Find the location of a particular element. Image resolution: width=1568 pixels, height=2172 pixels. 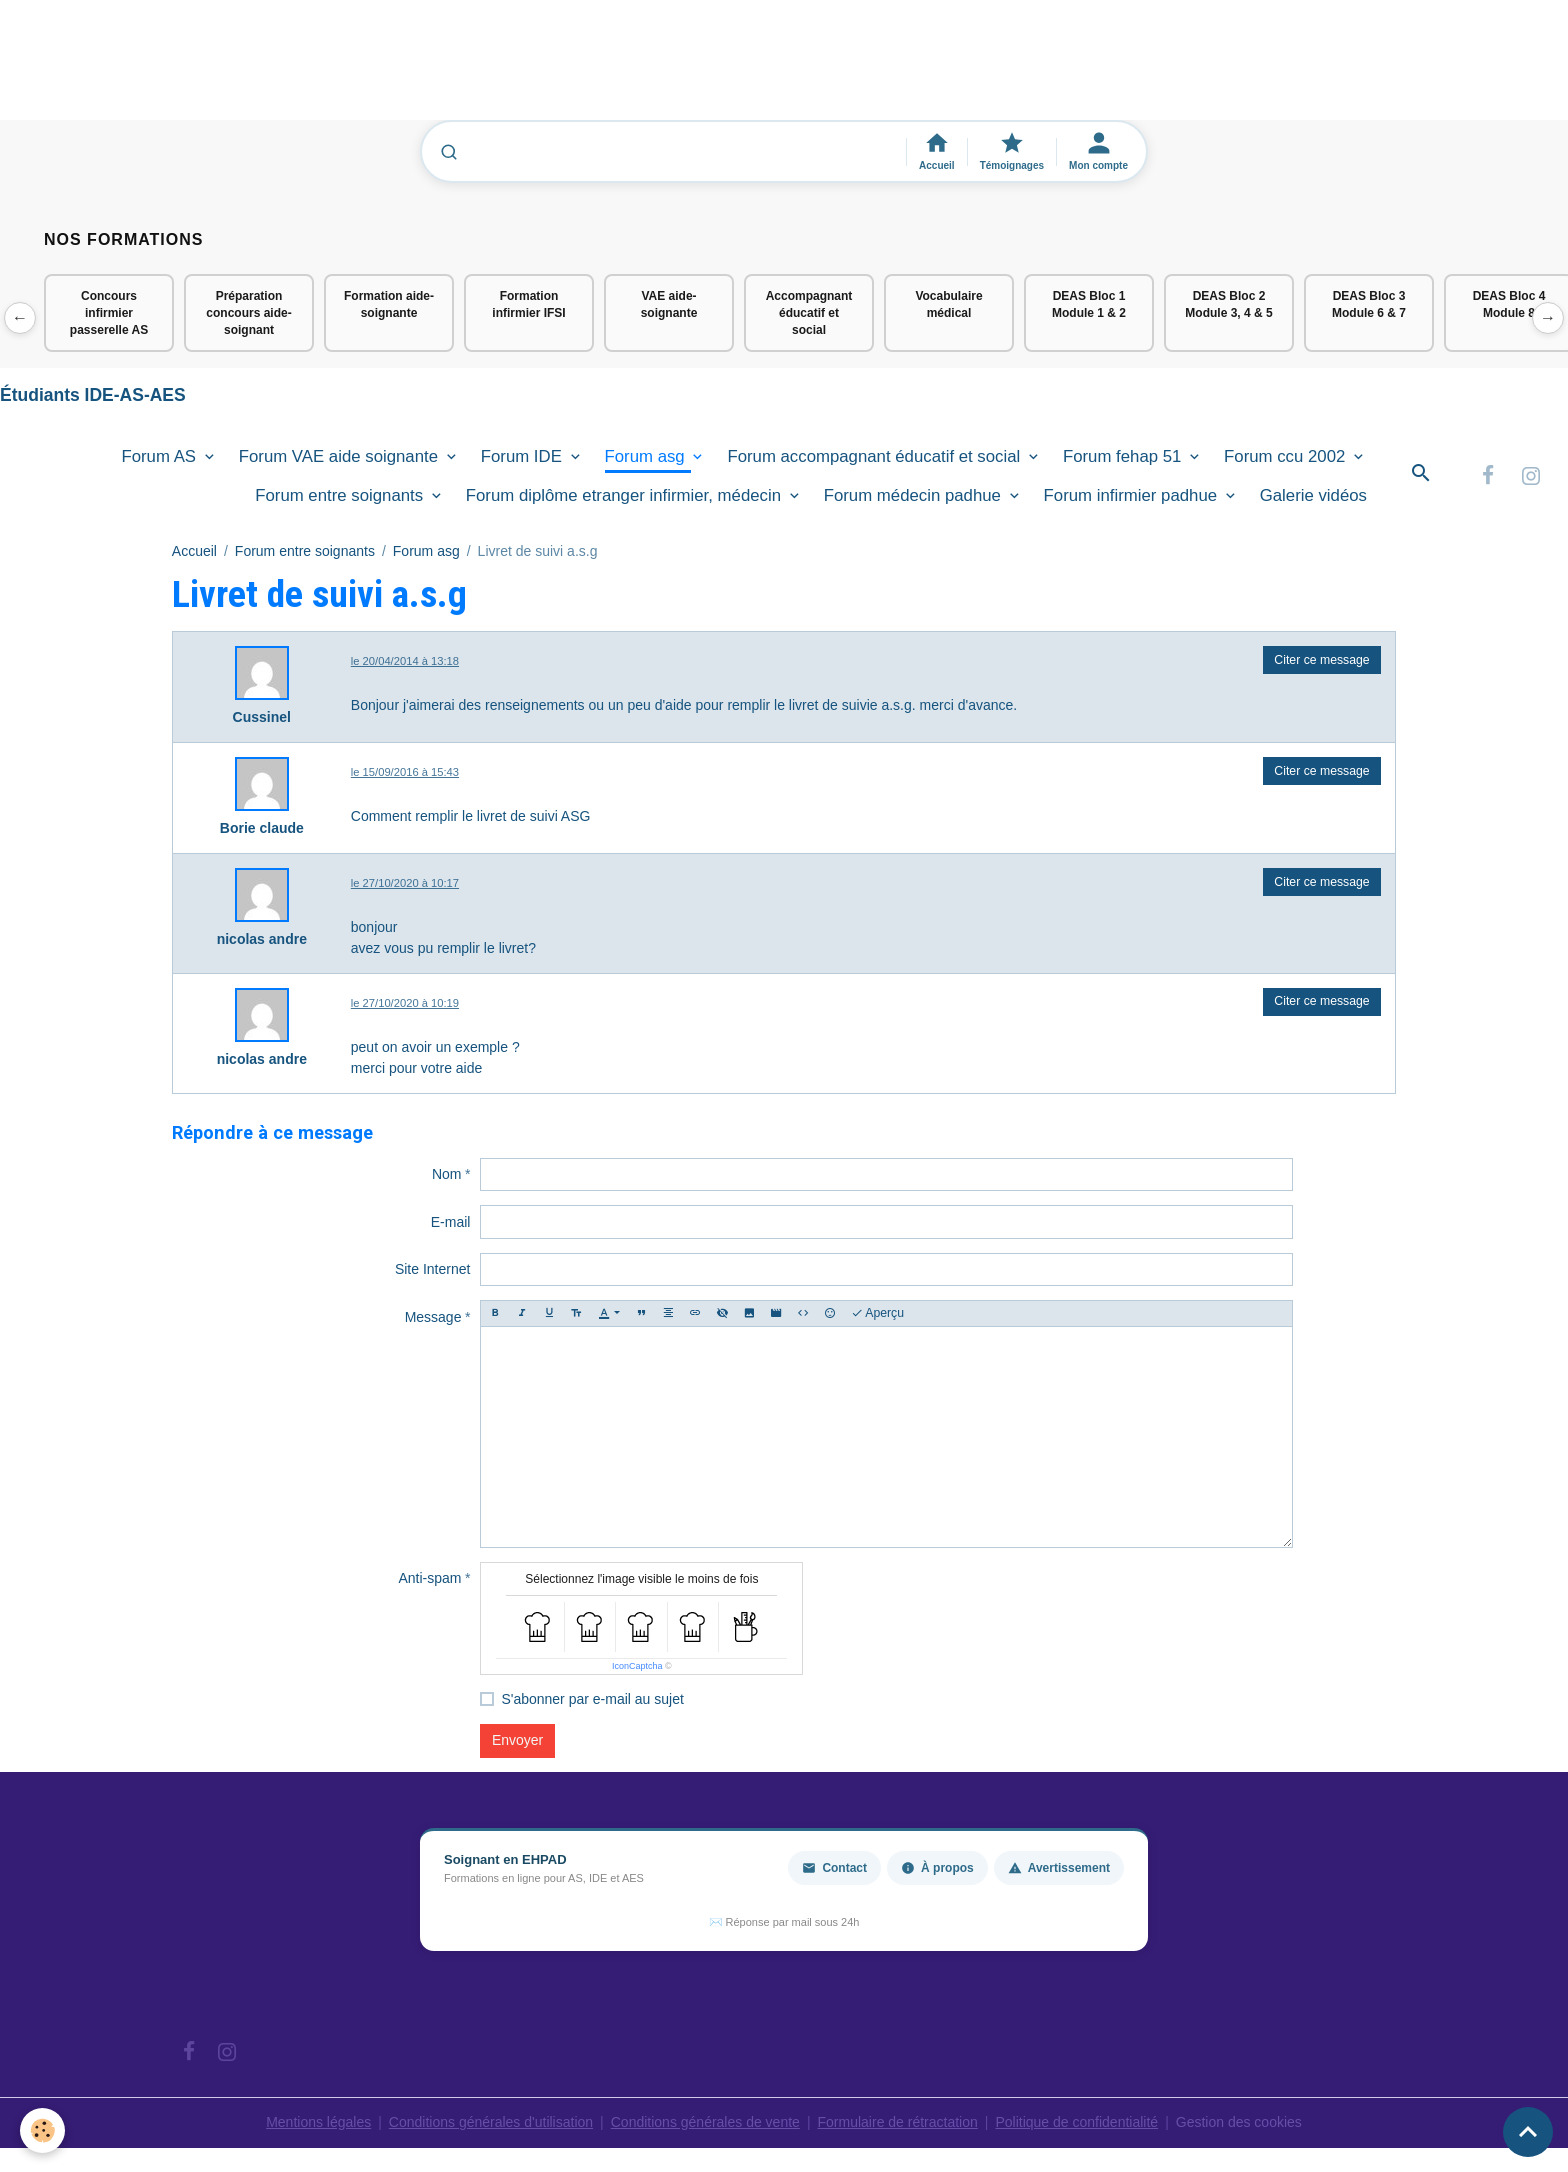

Citer ce message is located at coordinates (1321, 660).